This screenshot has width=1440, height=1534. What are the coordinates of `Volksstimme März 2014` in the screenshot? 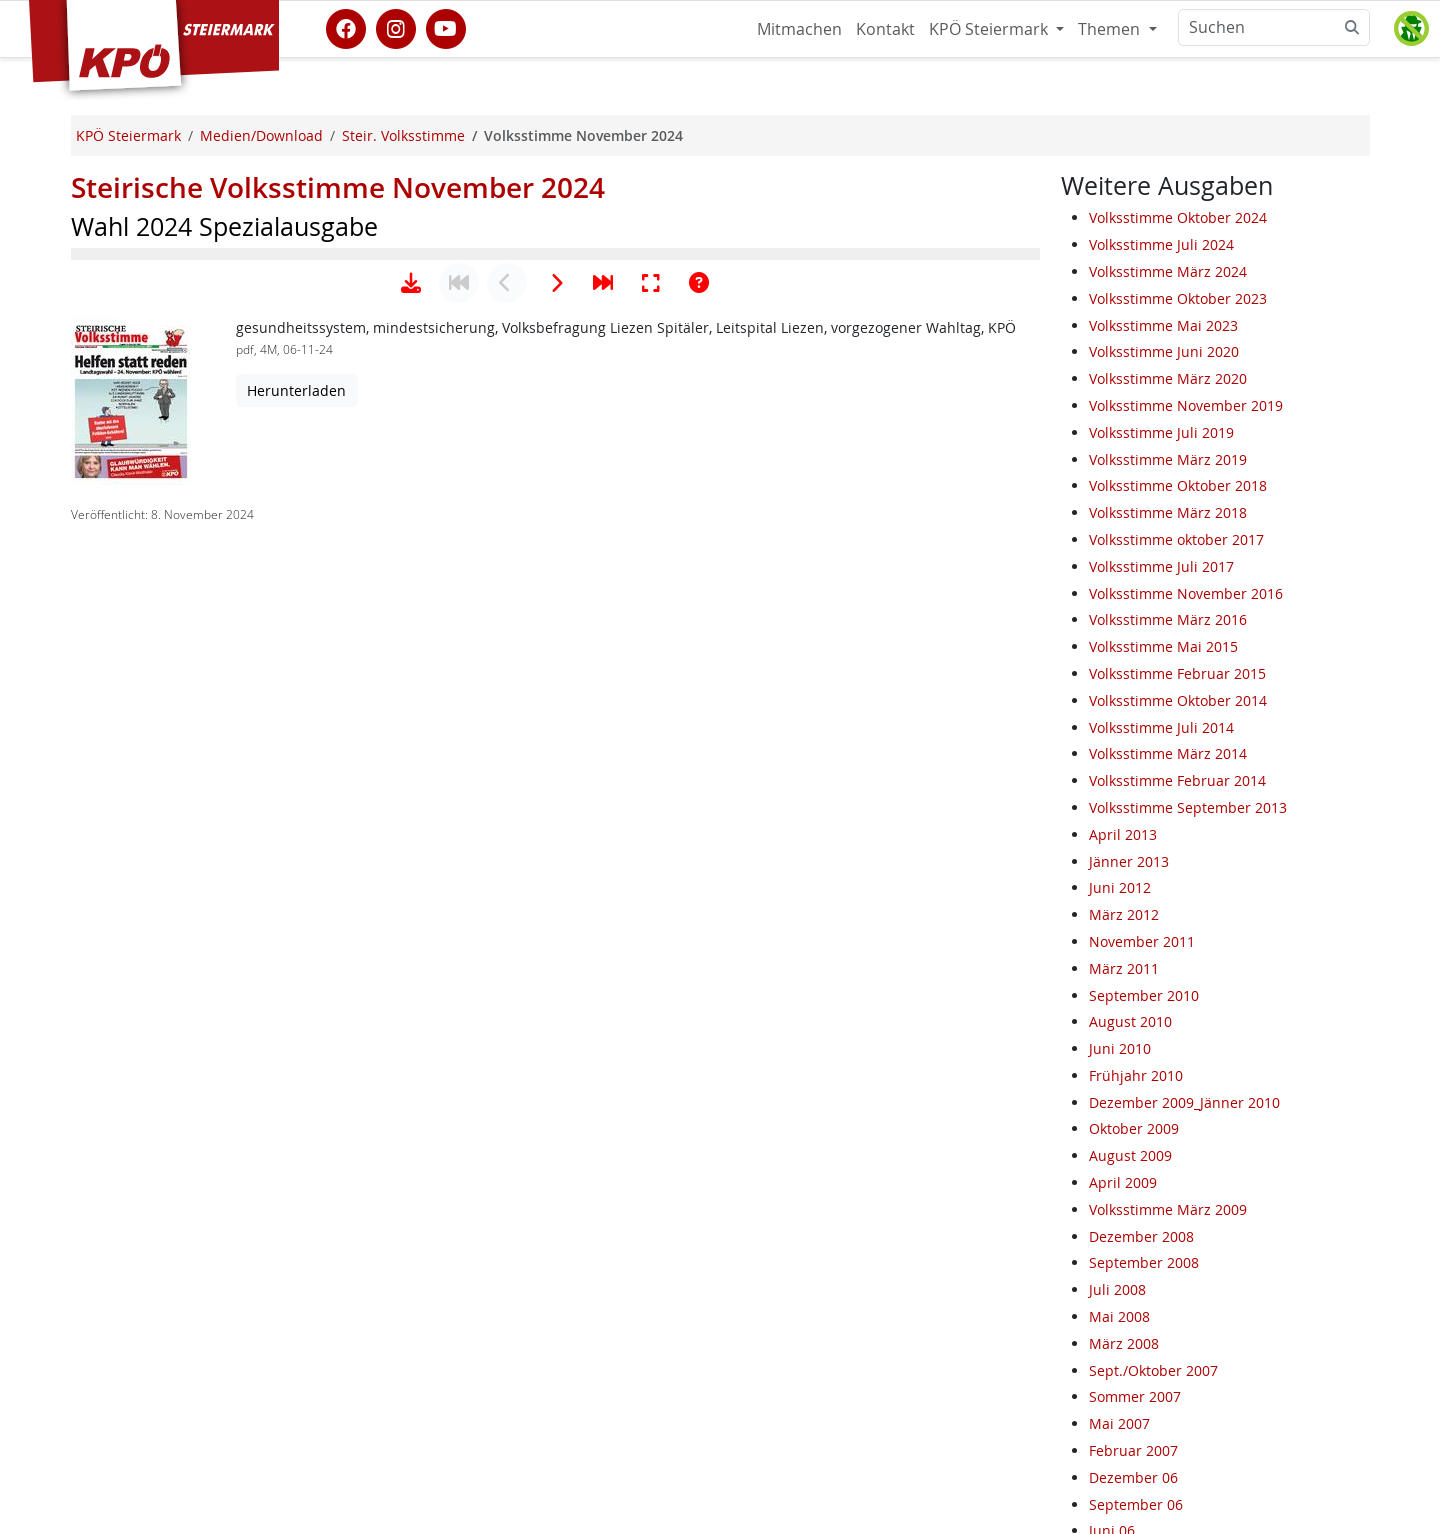 It's located at (1168, 753).